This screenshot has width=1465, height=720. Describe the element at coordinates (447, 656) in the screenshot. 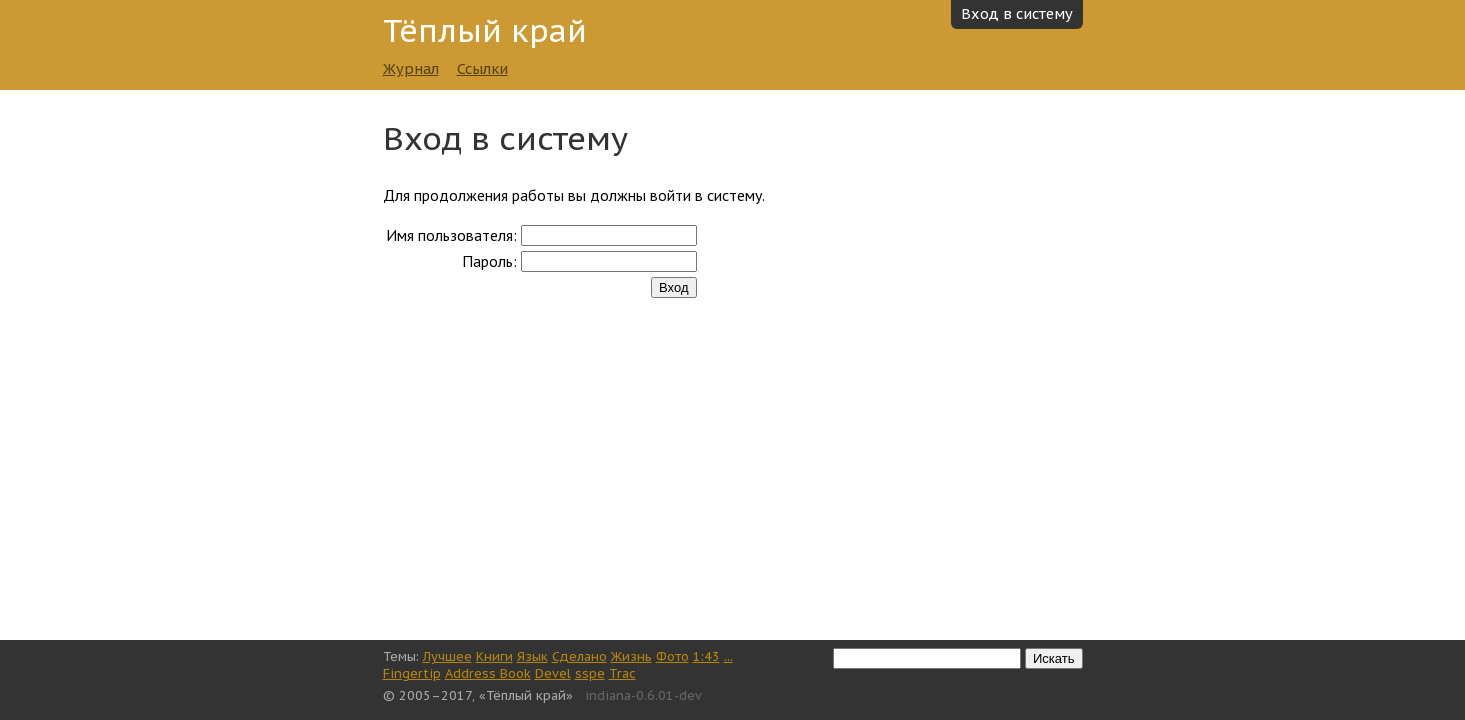

I see `Лучшее` at that location.